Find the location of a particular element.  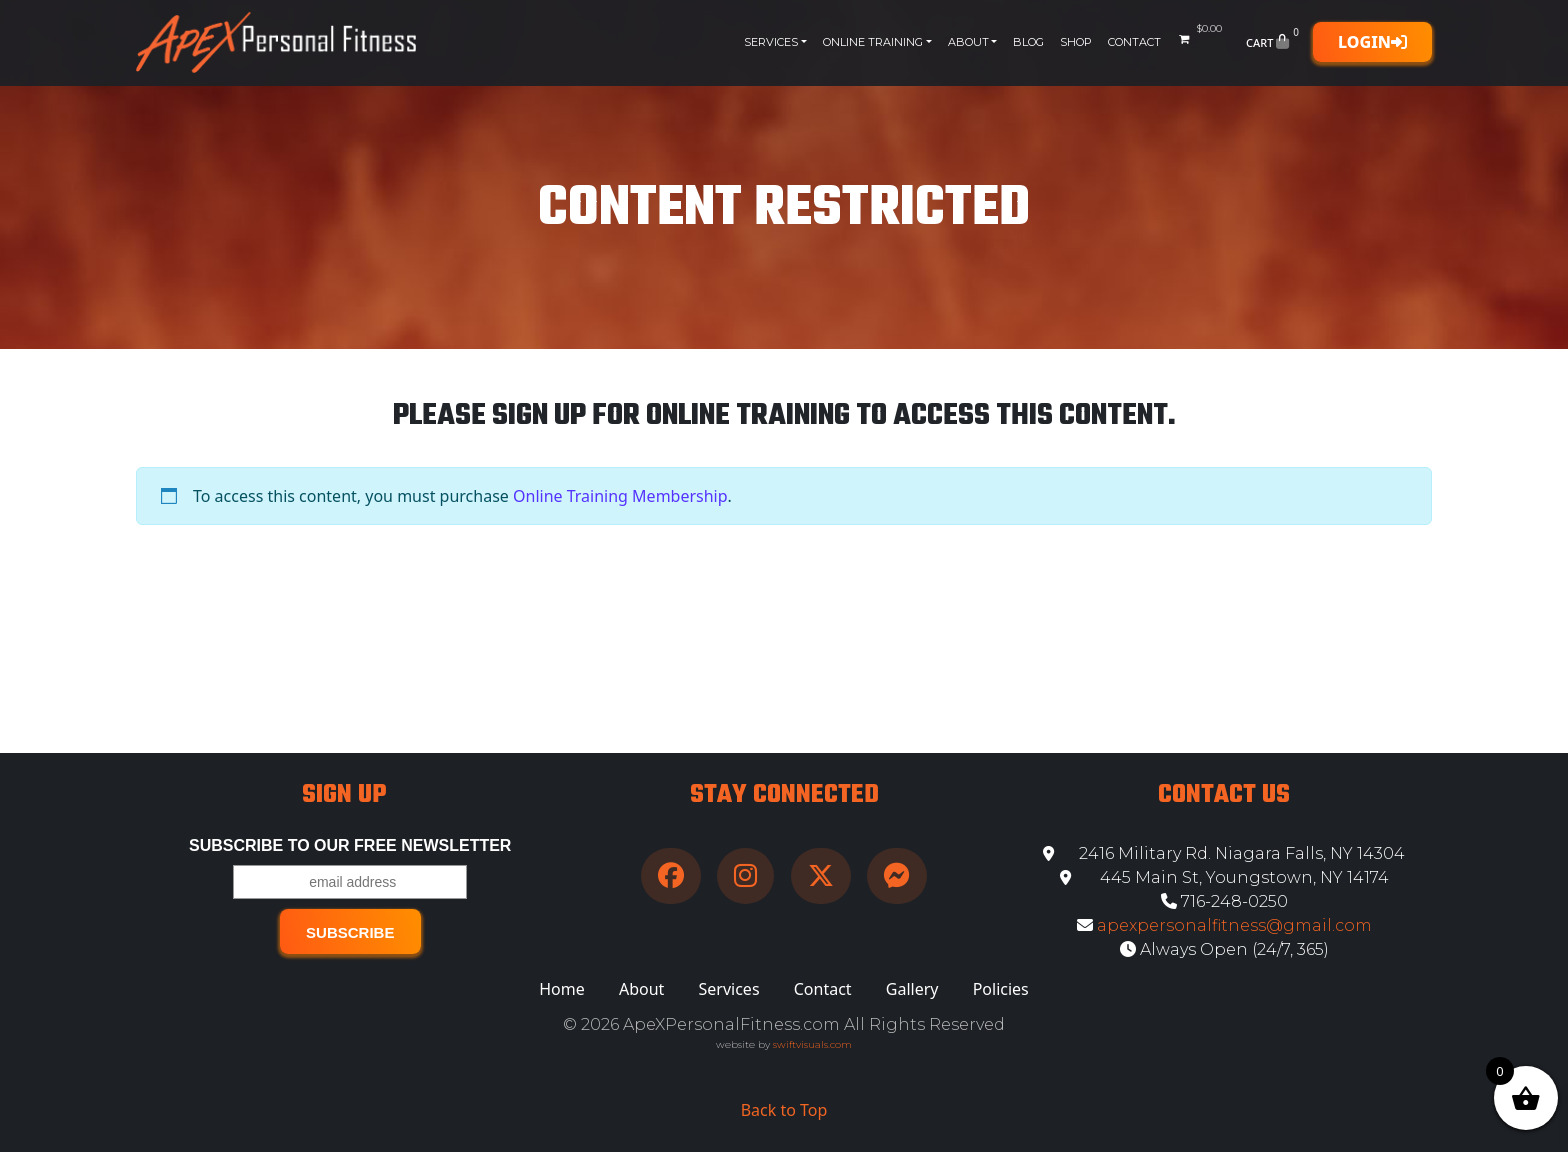

Online Training Membership is located at coordinates (620, 496).